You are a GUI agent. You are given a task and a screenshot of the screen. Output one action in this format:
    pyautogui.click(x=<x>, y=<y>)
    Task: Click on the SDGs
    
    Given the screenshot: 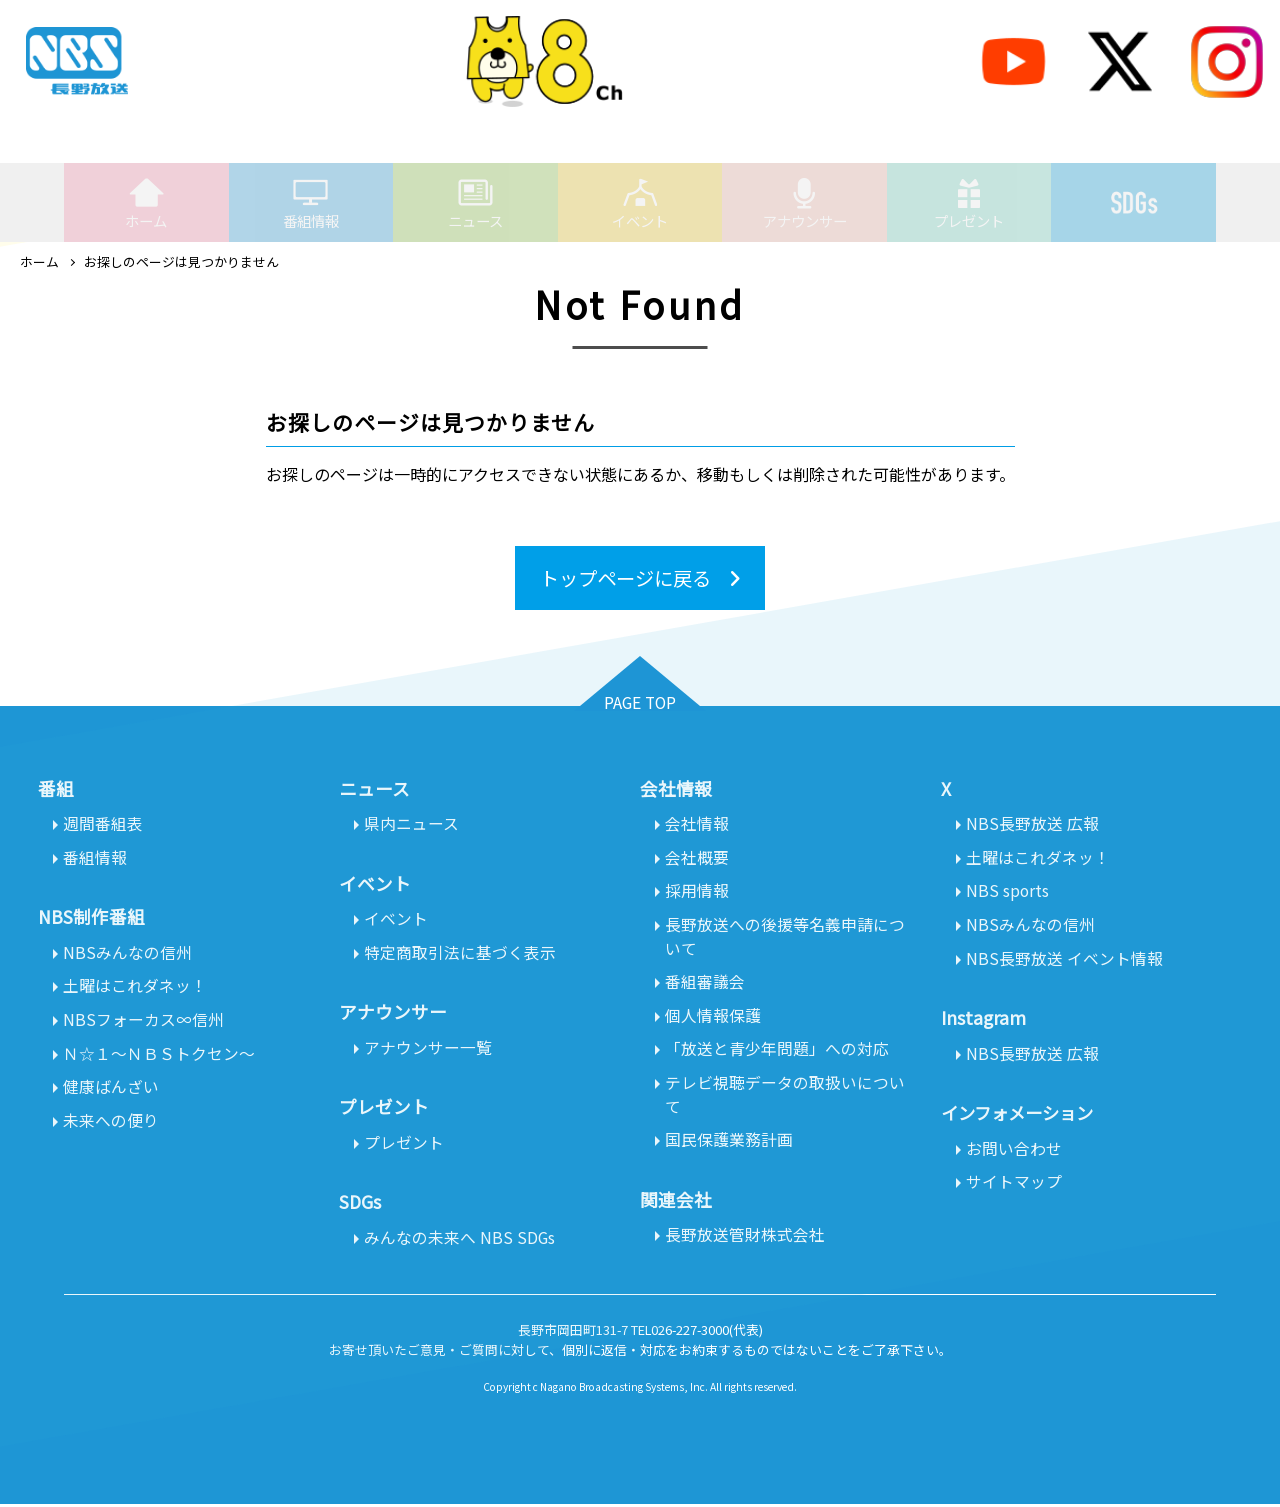 What is the action you would take?
    pyautogui.click(x=1134, y=192)
    